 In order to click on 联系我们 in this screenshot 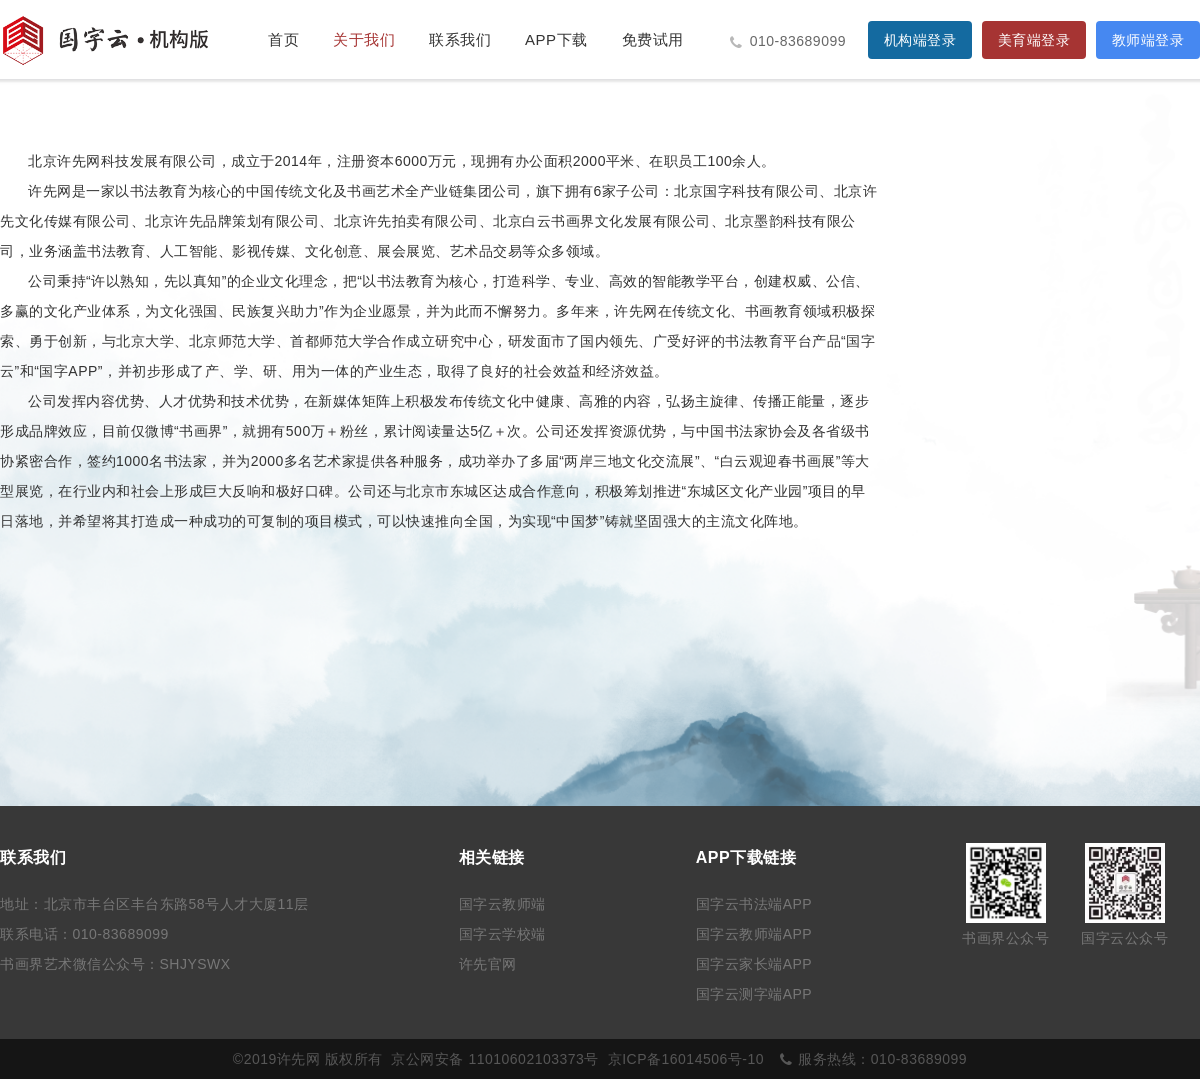, I will do `click(460, 39)`.